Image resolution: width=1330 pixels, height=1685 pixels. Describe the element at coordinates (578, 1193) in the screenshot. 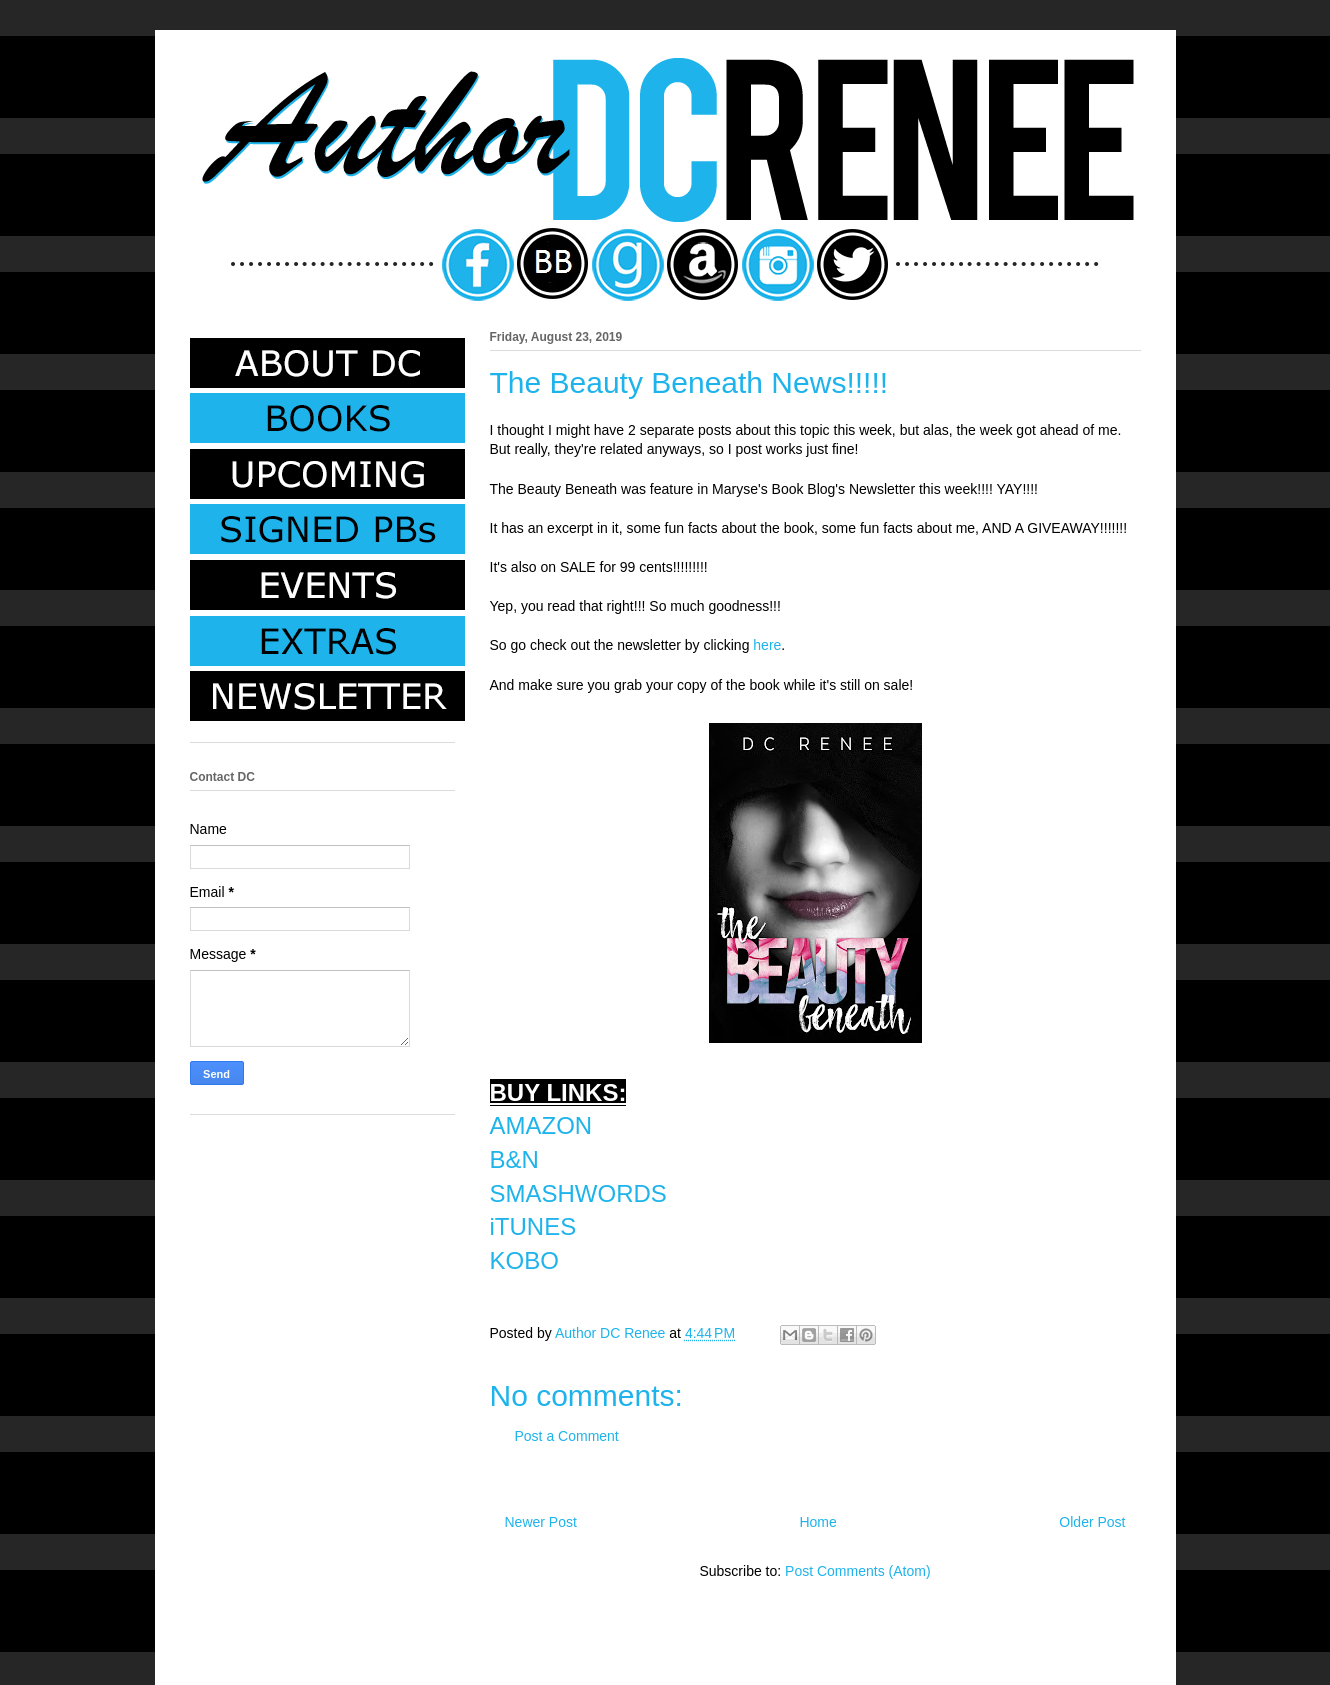

I see `SMASHWORDS` at that location.